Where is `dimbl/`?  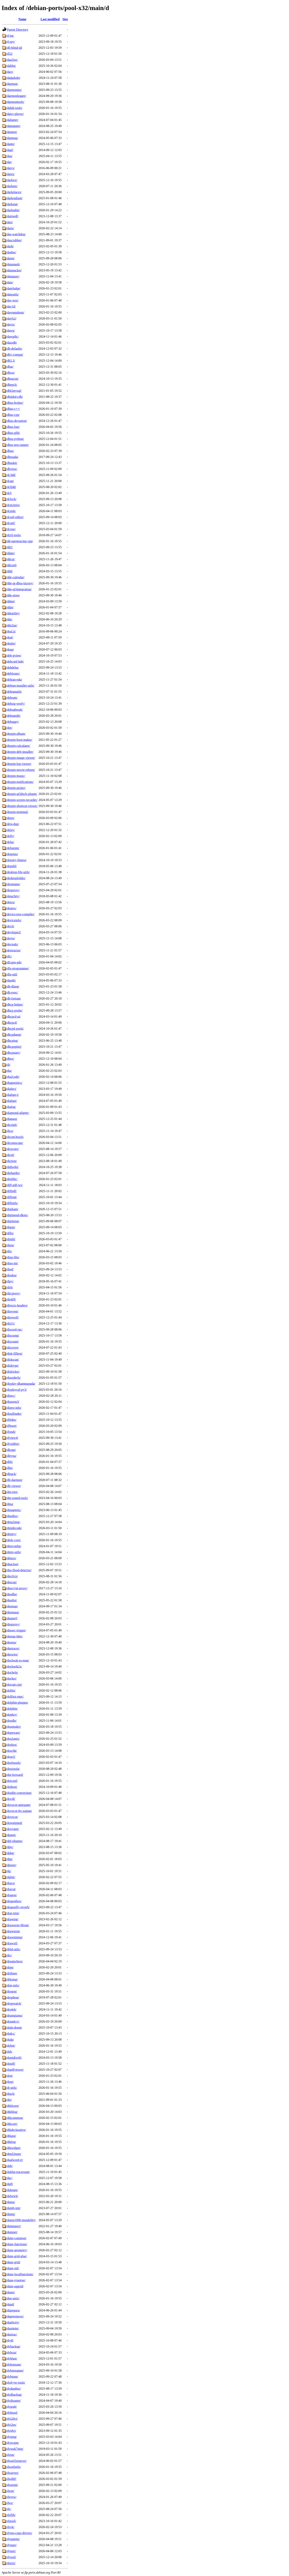
dimbl/ is located at coordinates (11, 1239).